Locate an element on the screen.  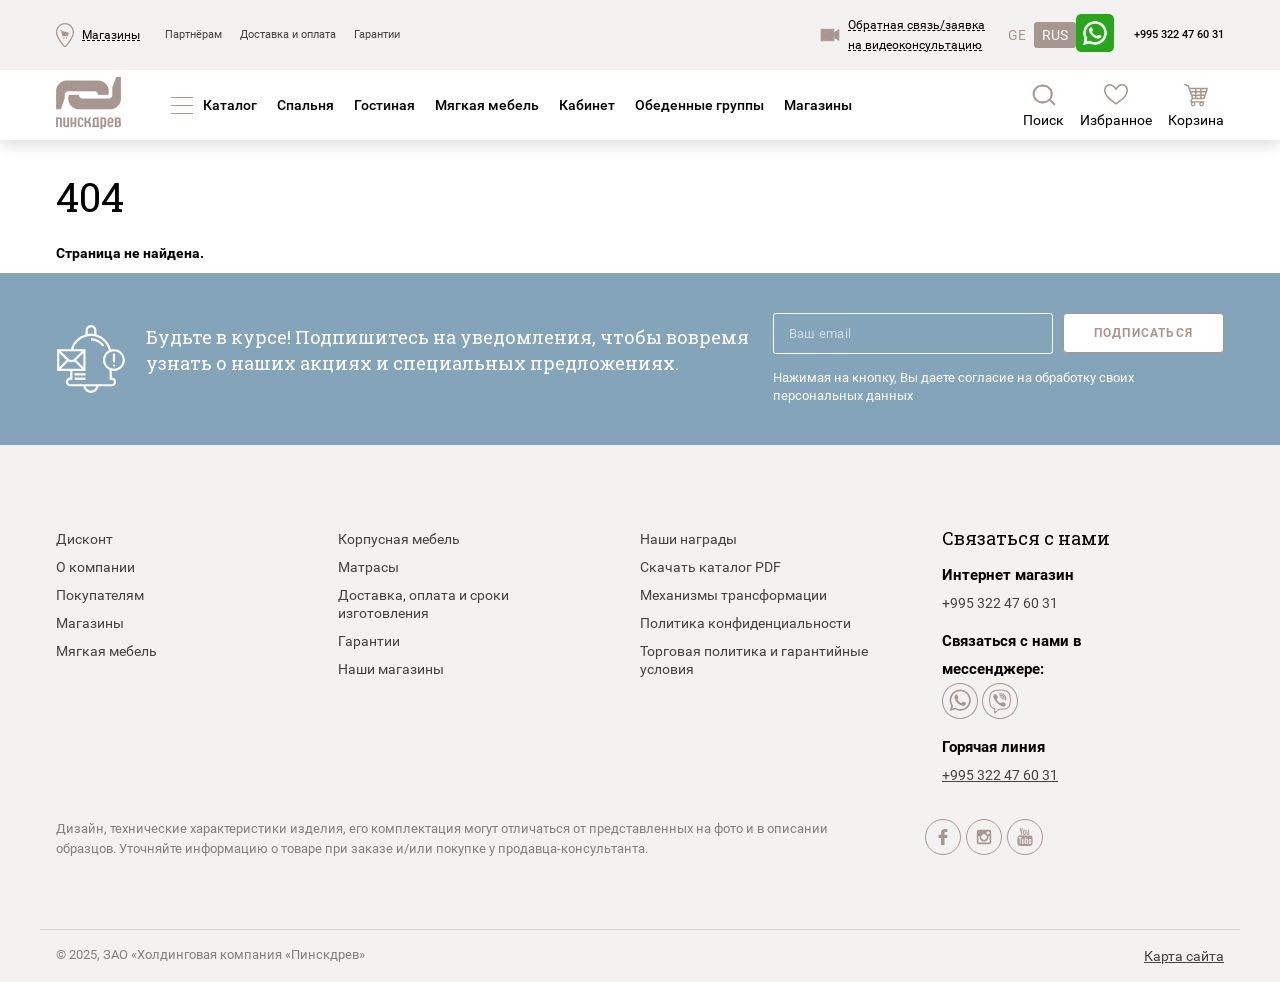
Мягкая мебель is located at coordinates (487, 105).